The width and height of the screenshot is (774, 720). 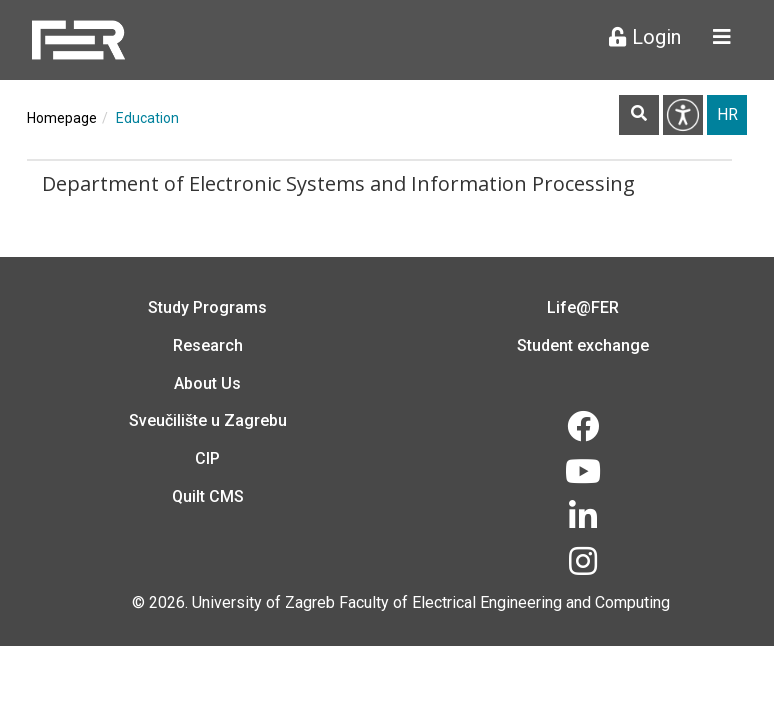 What do you see at coordinates (147, 118) in the screenshot?
I see `Education` at bounding box center [147, 118].